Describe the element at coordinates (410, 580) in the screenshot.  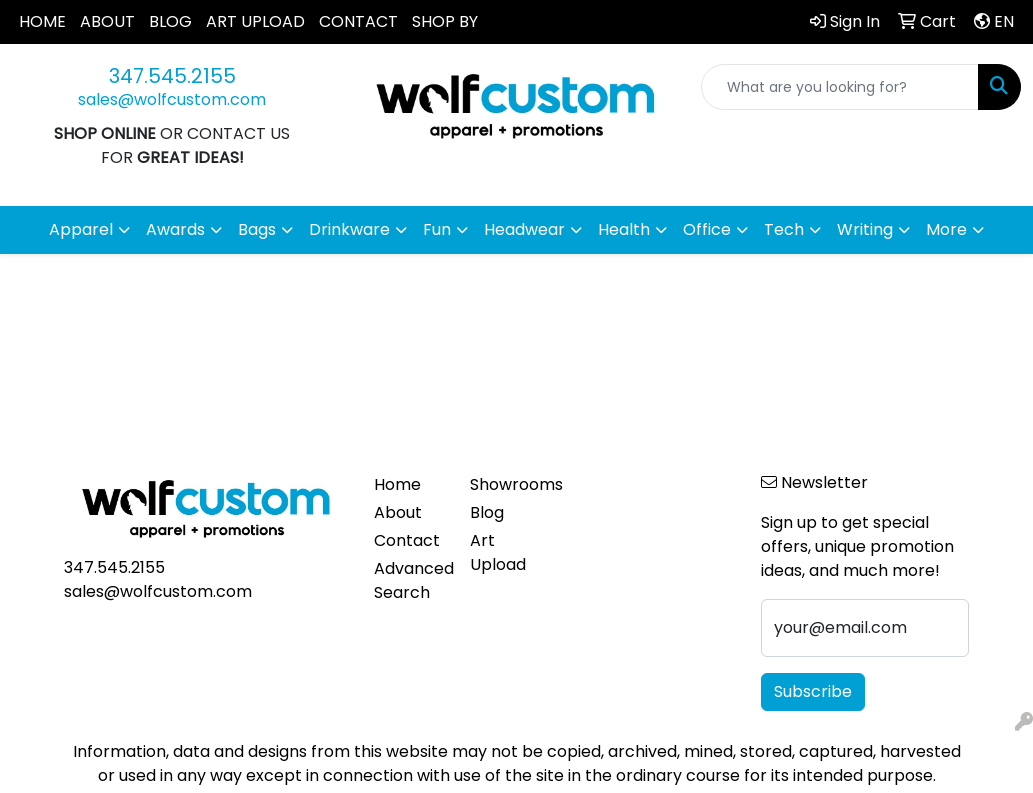
I see `Advanced Search` at that location.